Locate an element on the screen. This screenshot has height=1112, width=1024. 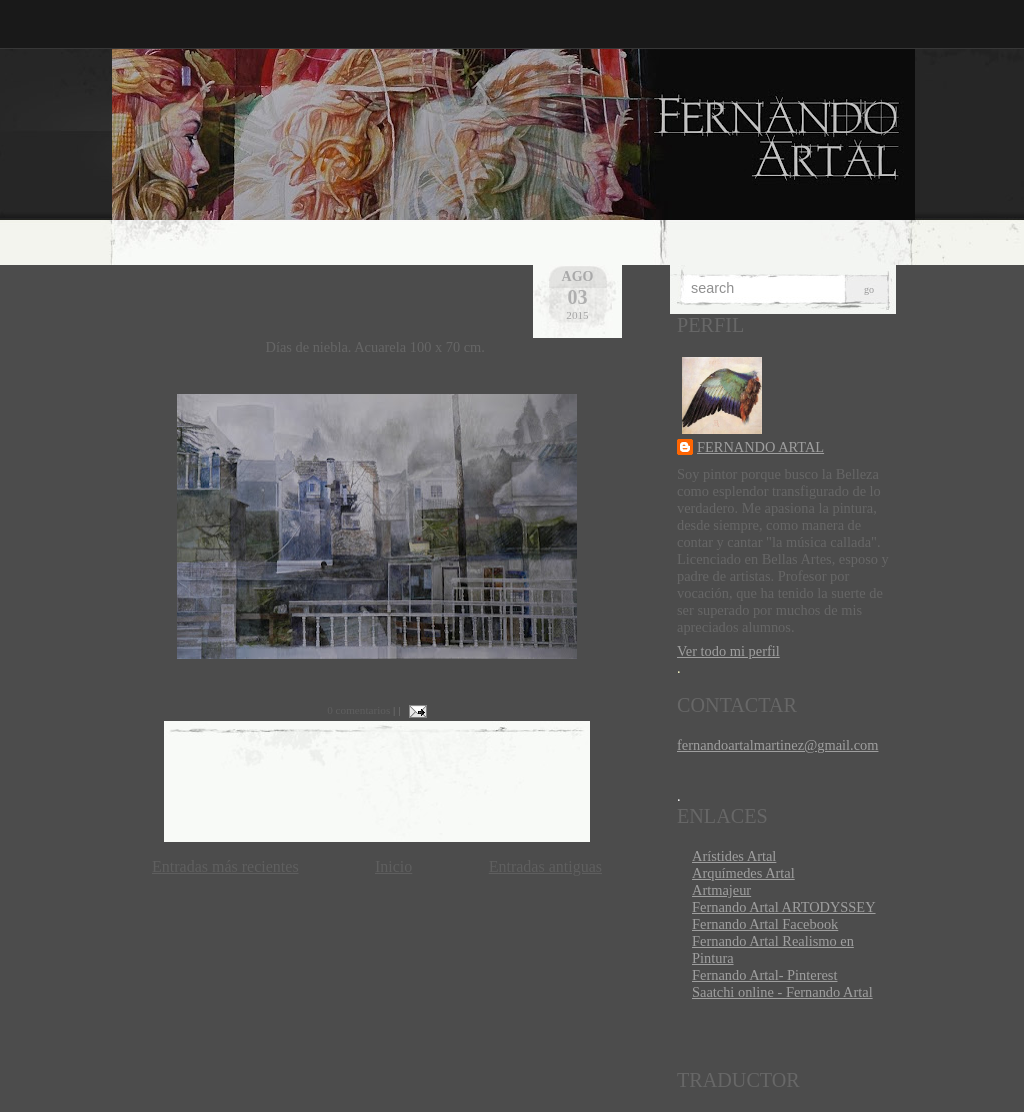
Arquímedes Artal is located at coordinates (743, 873).